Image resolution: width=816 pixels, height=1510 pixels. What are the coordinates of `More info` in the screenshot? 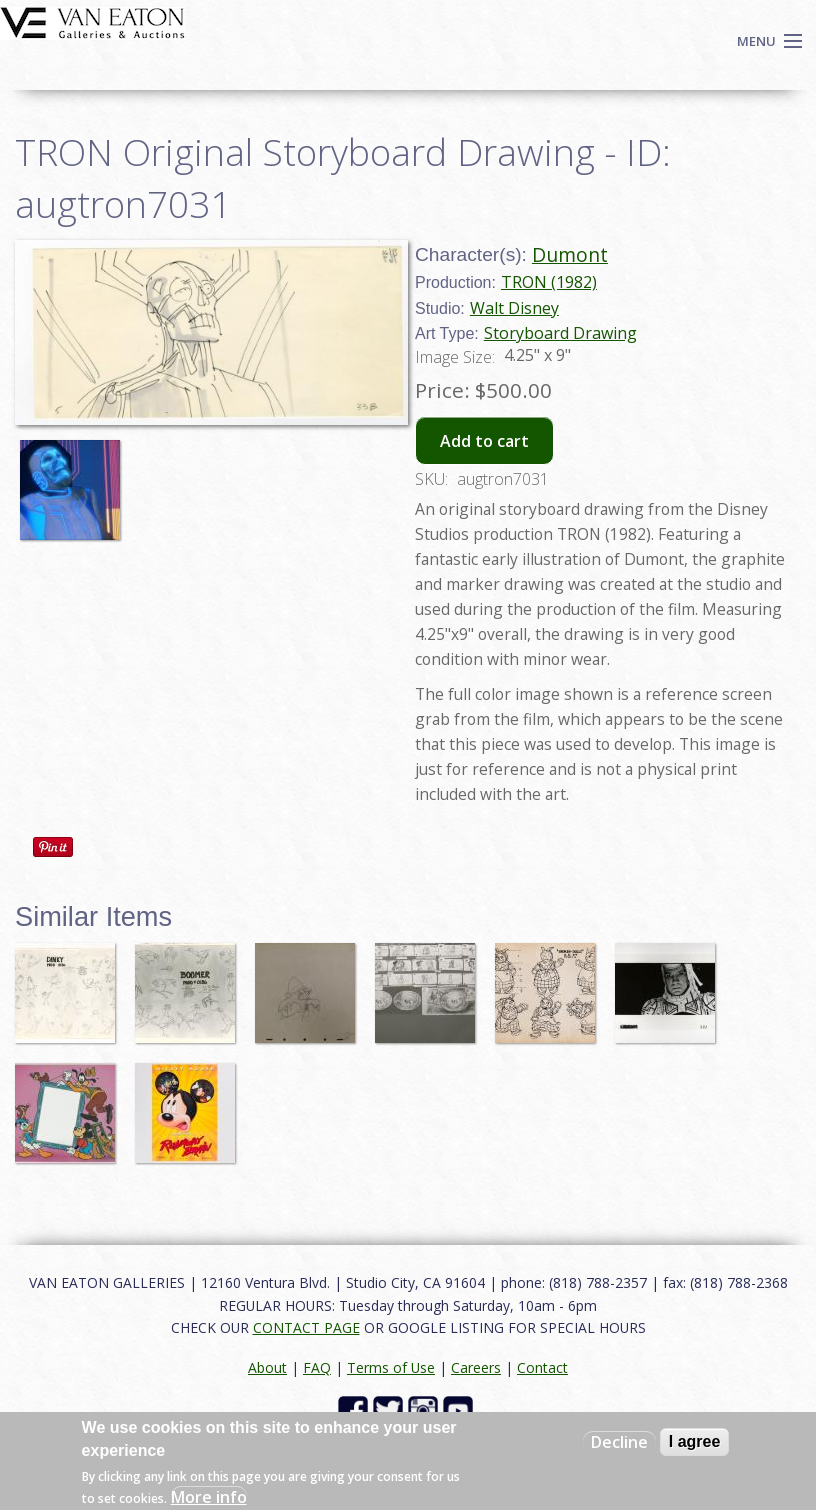 It's located at (209, 1497).